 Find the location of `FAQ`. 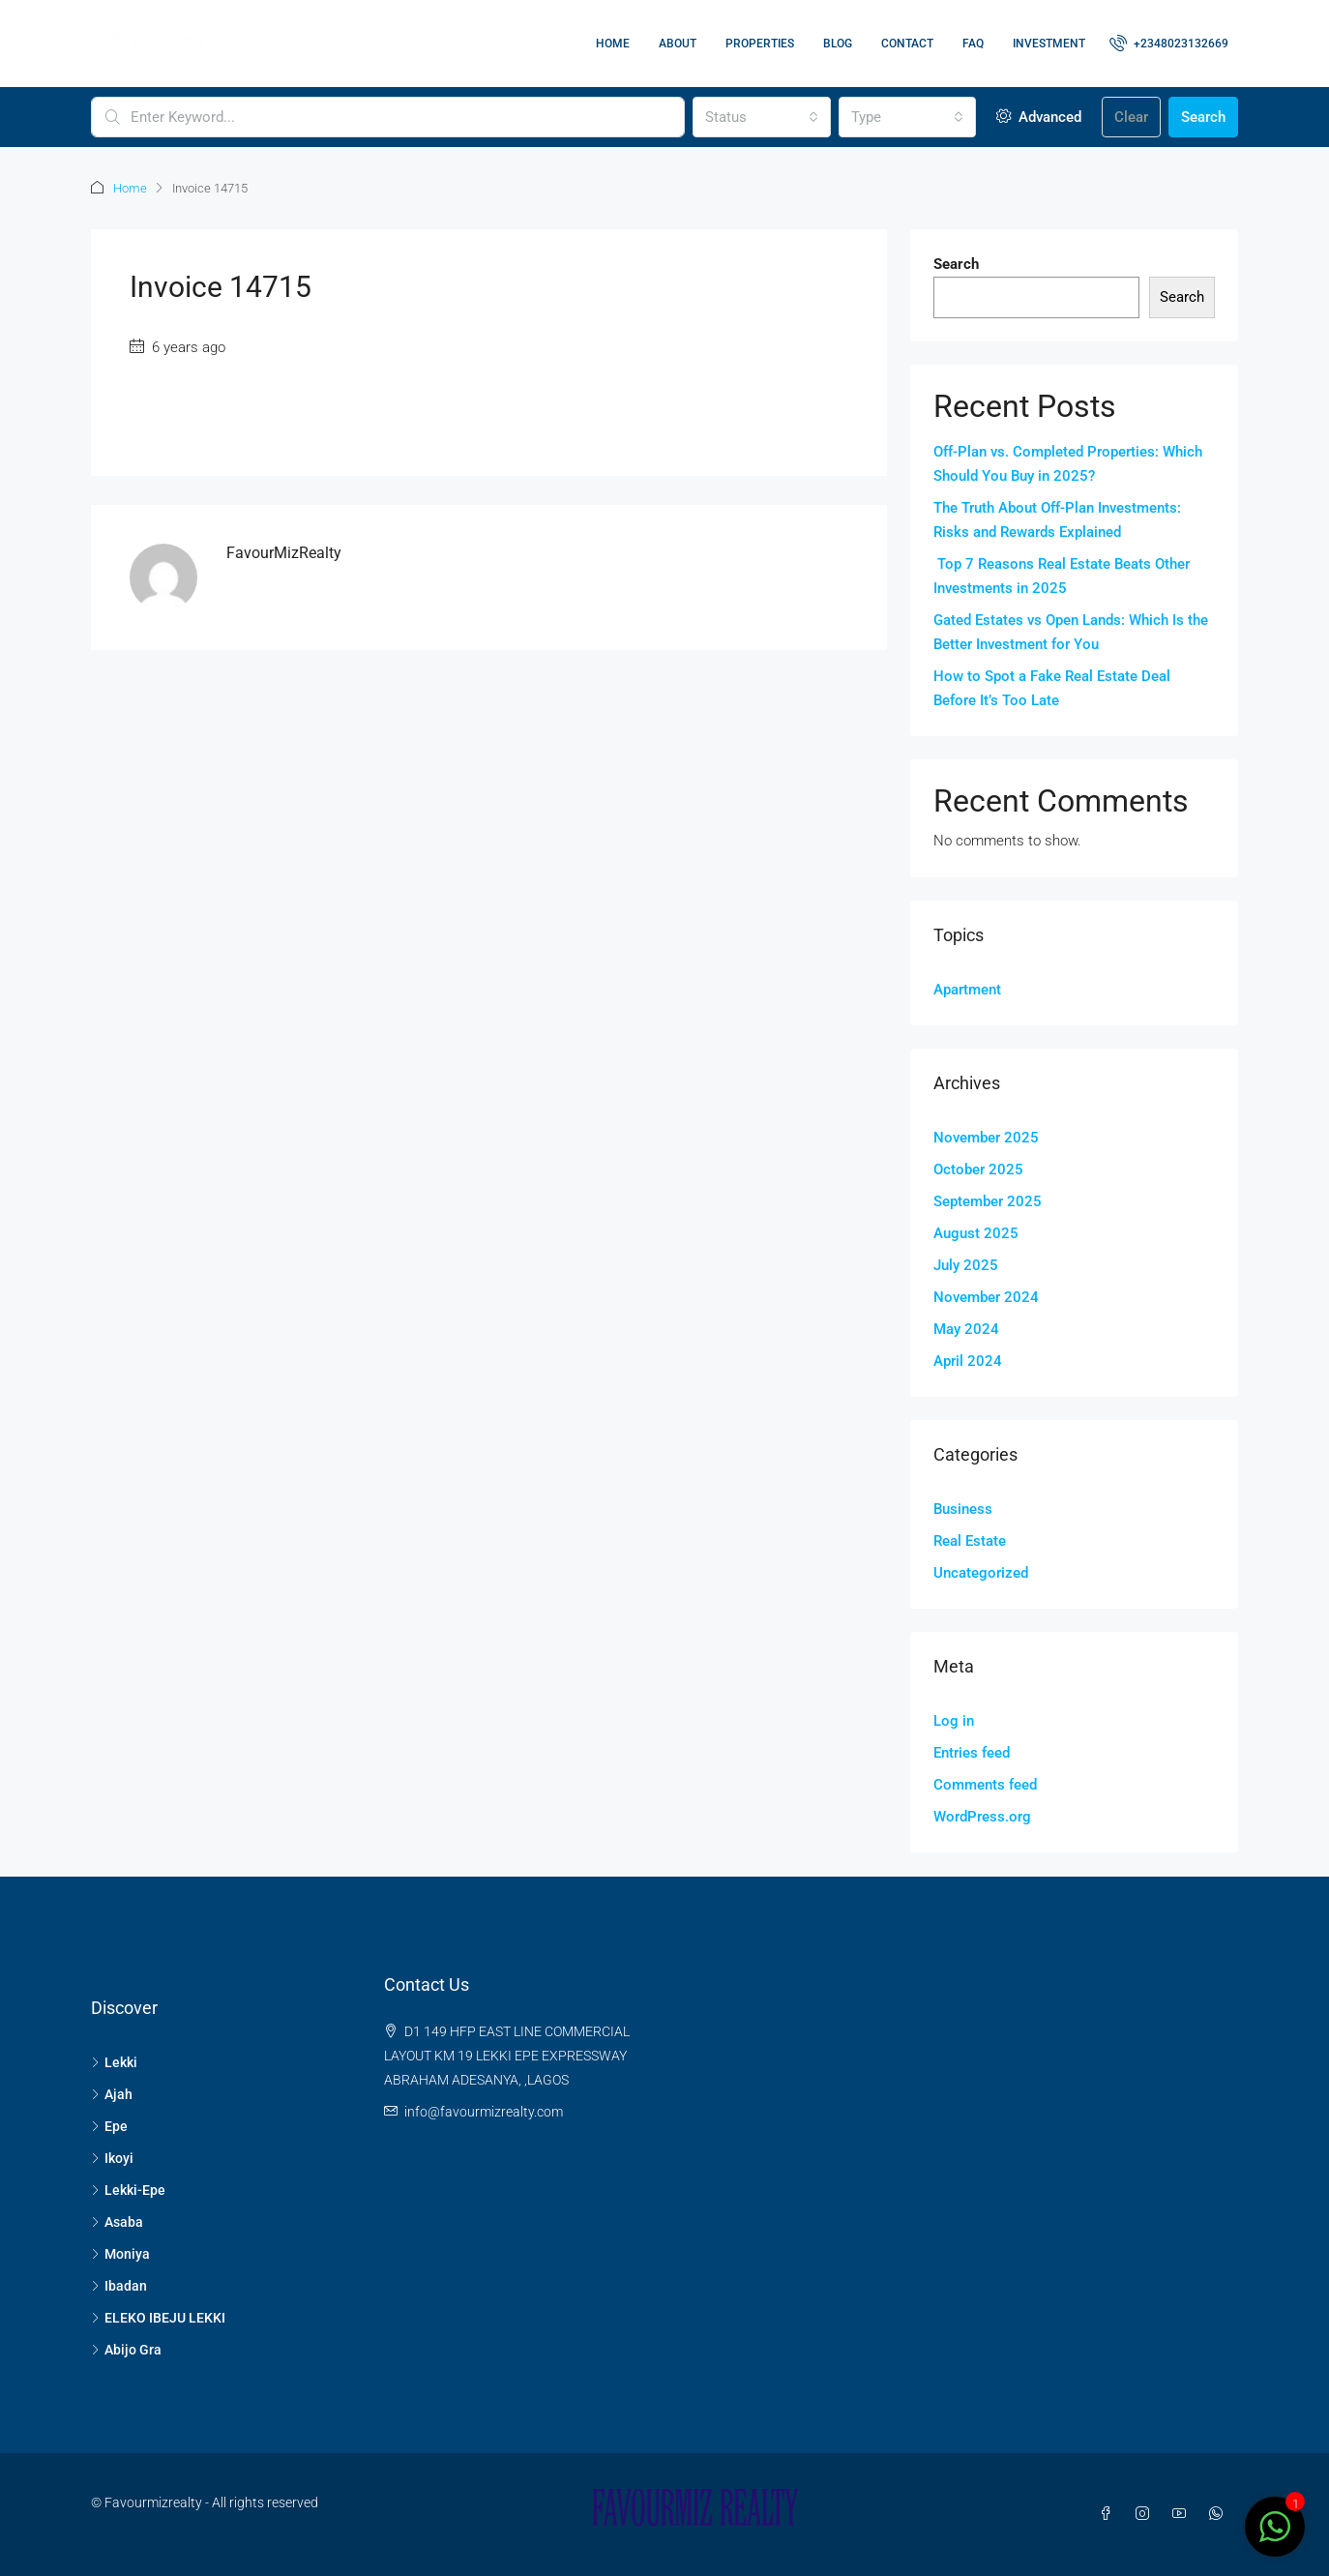

FAQ is located at coordinates (973, 43).